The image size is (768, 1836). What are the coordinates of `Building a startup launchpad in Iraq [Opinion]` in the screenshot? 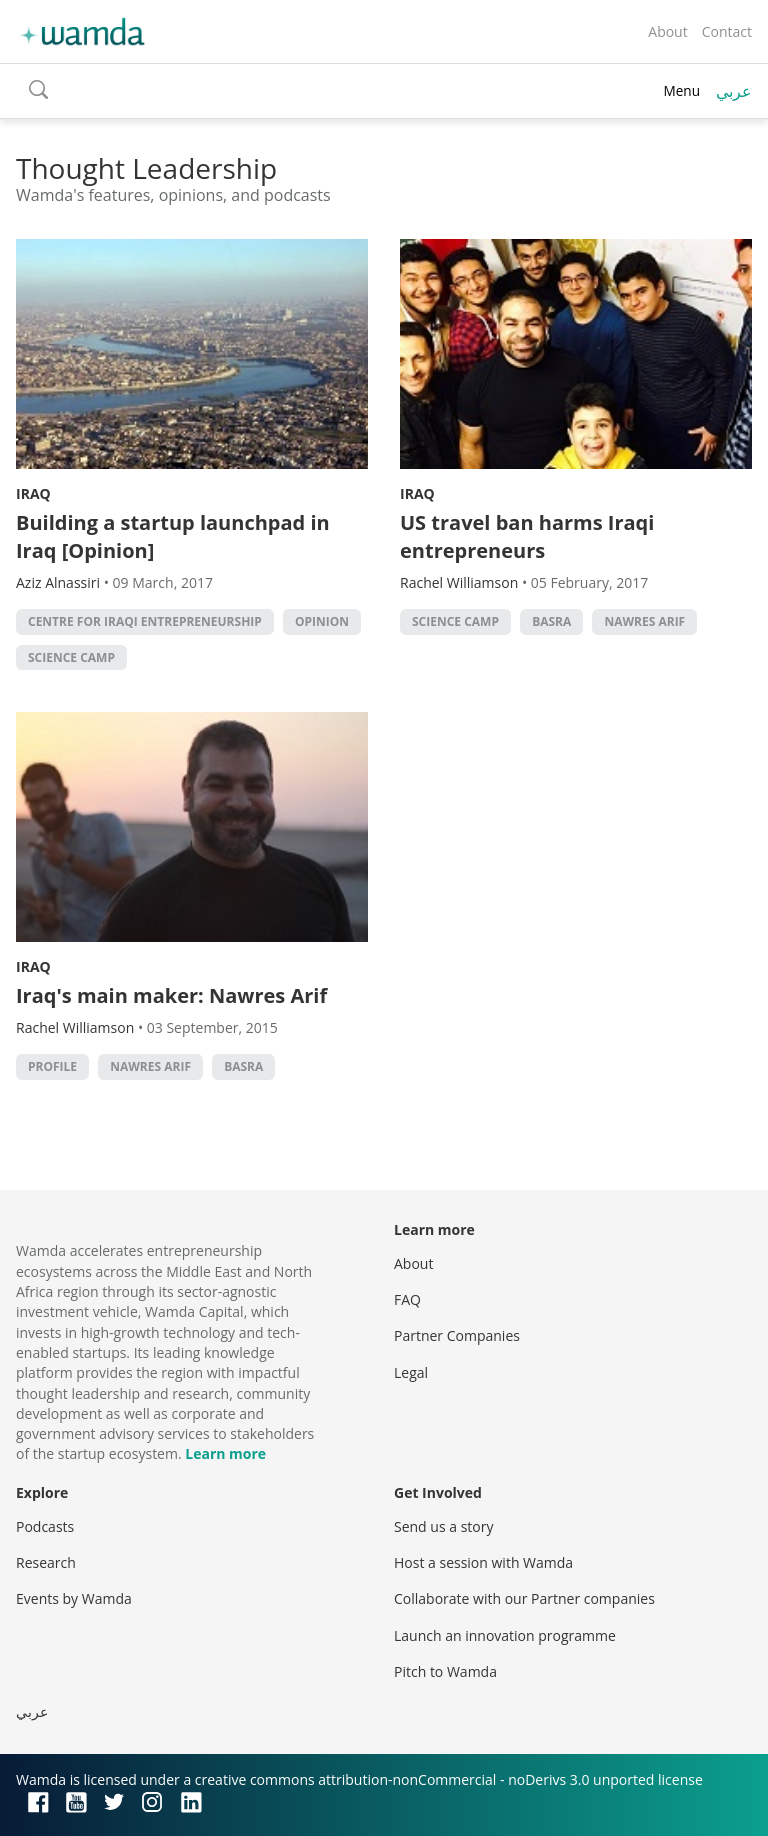 It's located at (173, 536).